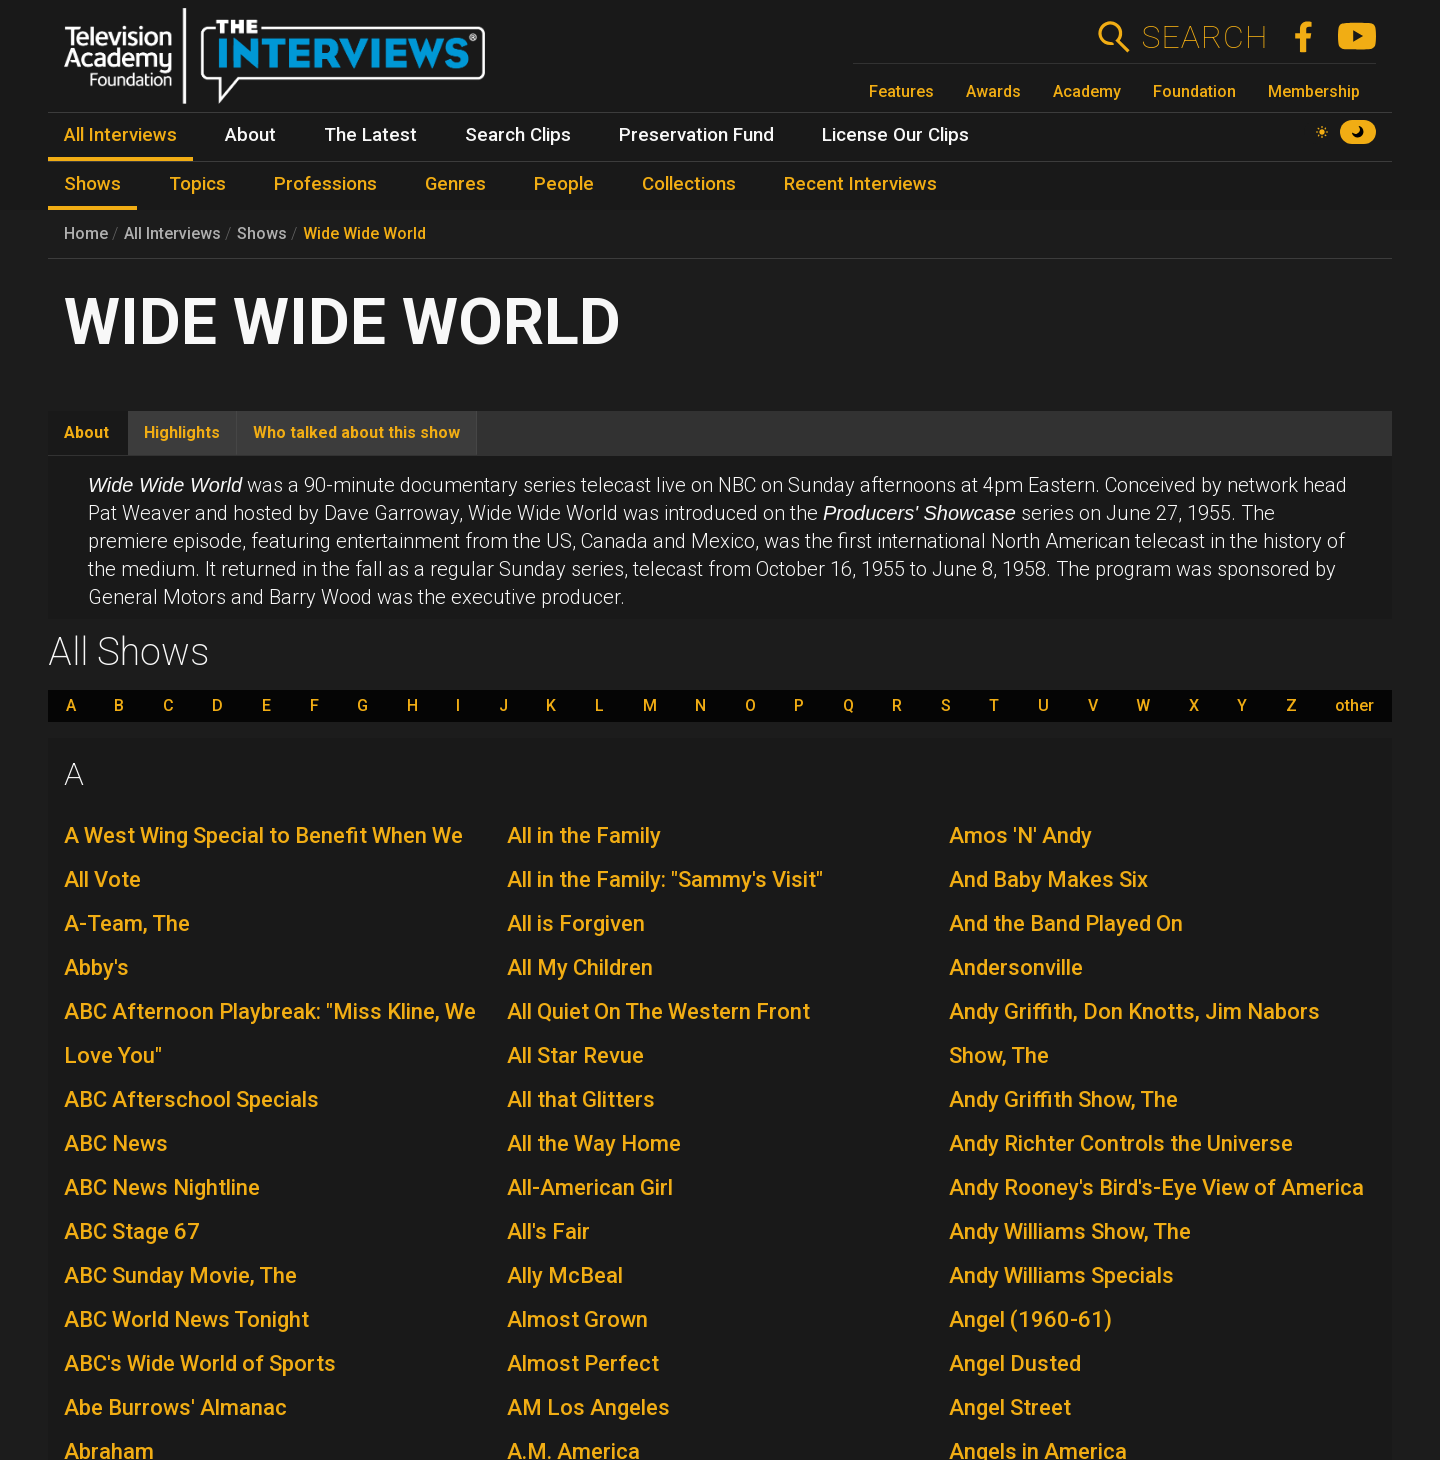 Image resolution: width=1440 pixels, height=1460 pixels. What do you see at coordinates (200, 1363) in the screenshot?
I see `ABC's Wide World of Sports` at bounding box center [200, 1363].